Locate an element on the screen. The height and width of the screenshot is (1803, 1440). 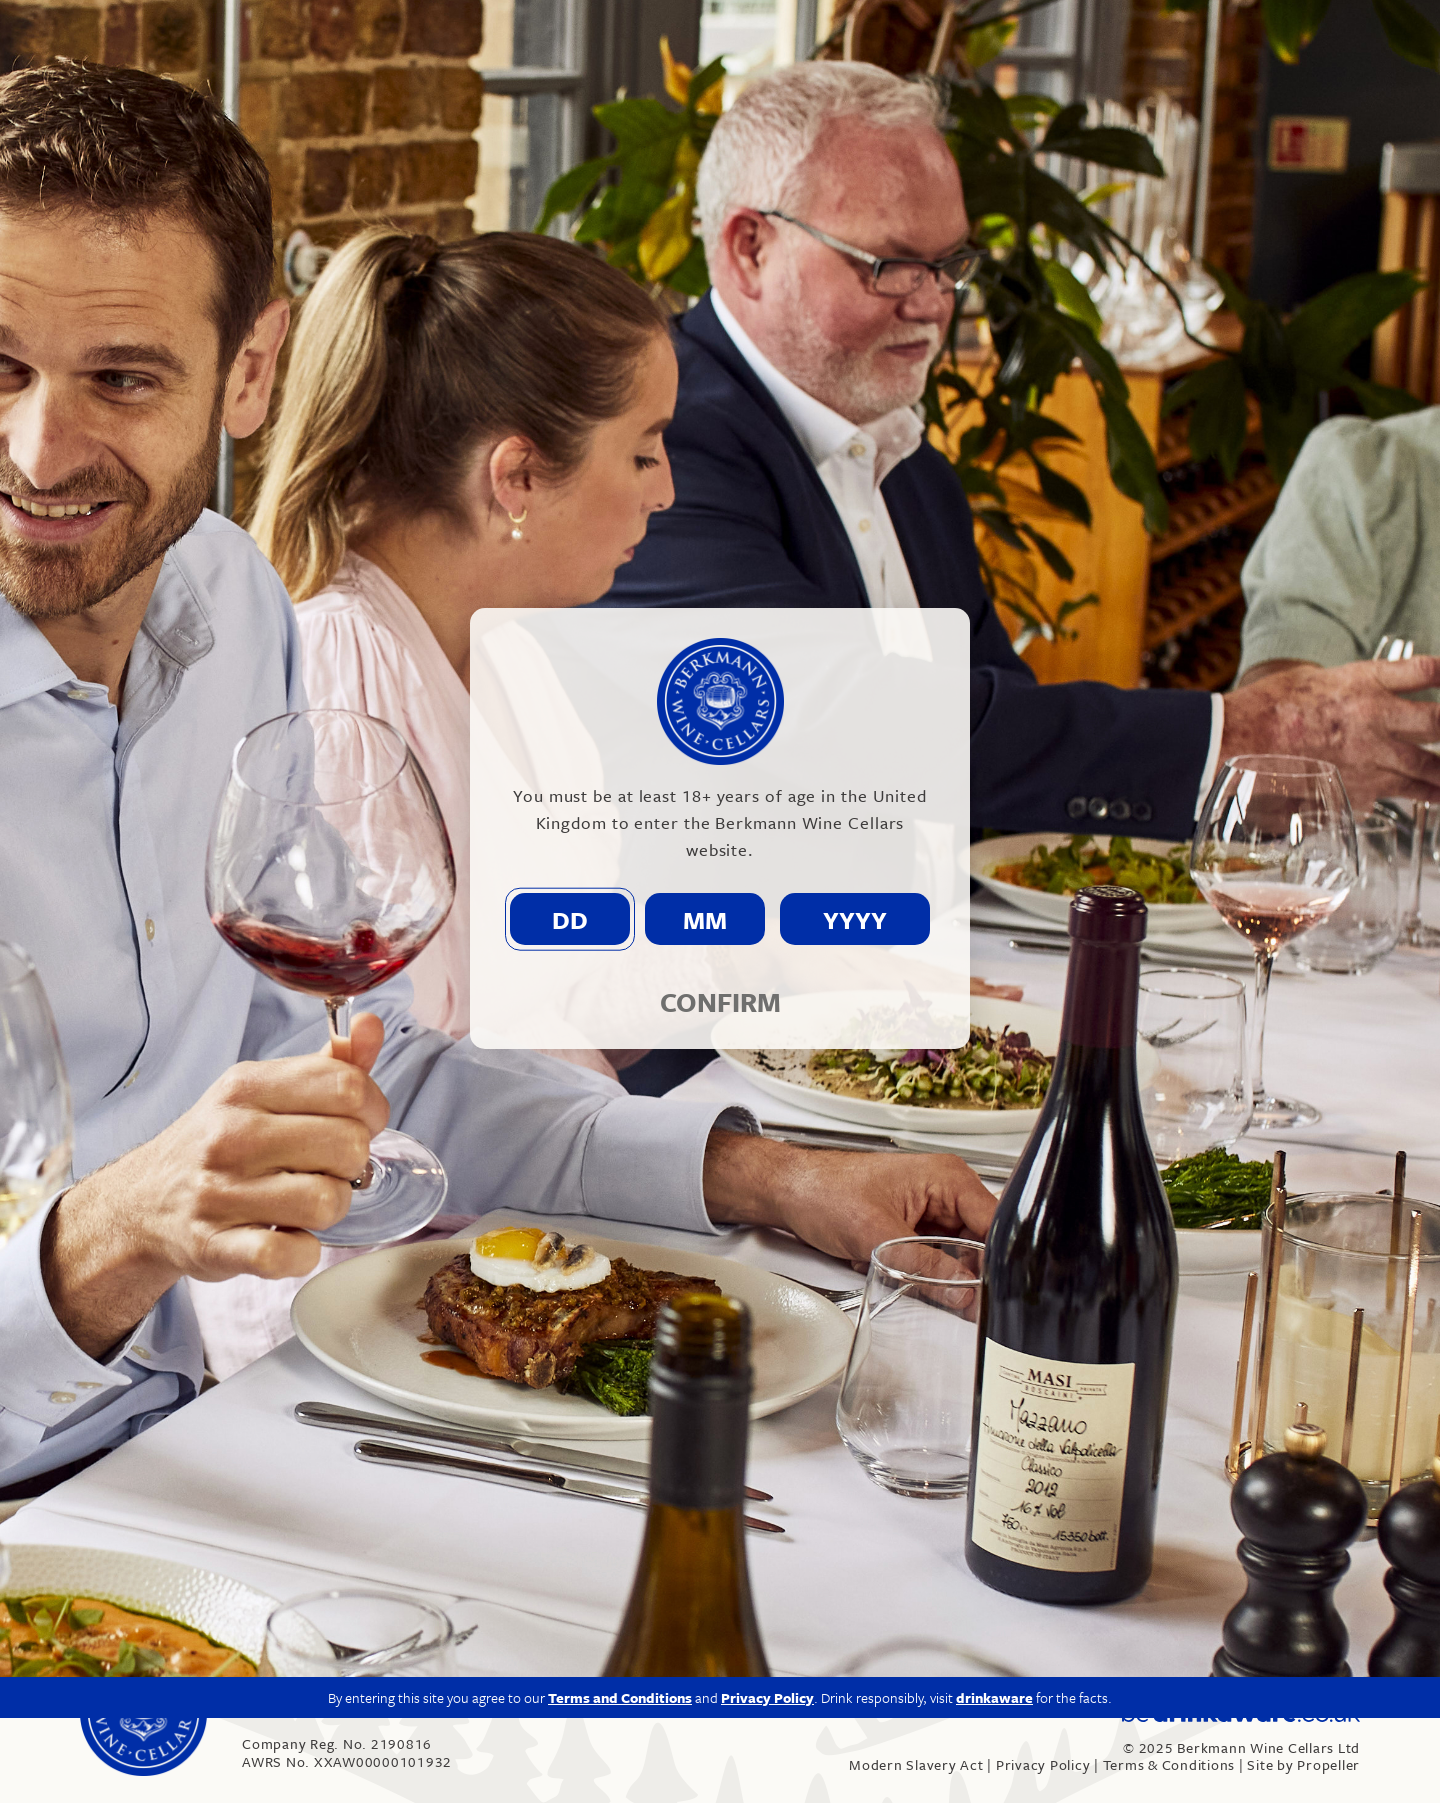
Privacy Policy is located at coordinates (1043, 1764).